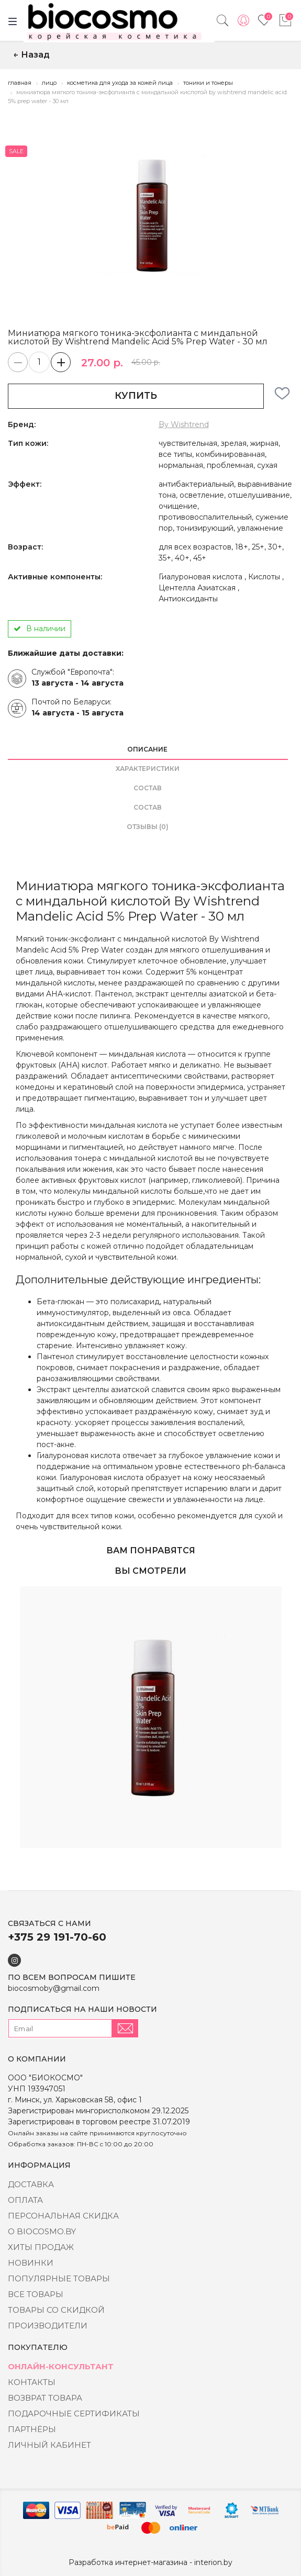  I want to click on Косметика для ухода за кожей лица, so click(120, 82).